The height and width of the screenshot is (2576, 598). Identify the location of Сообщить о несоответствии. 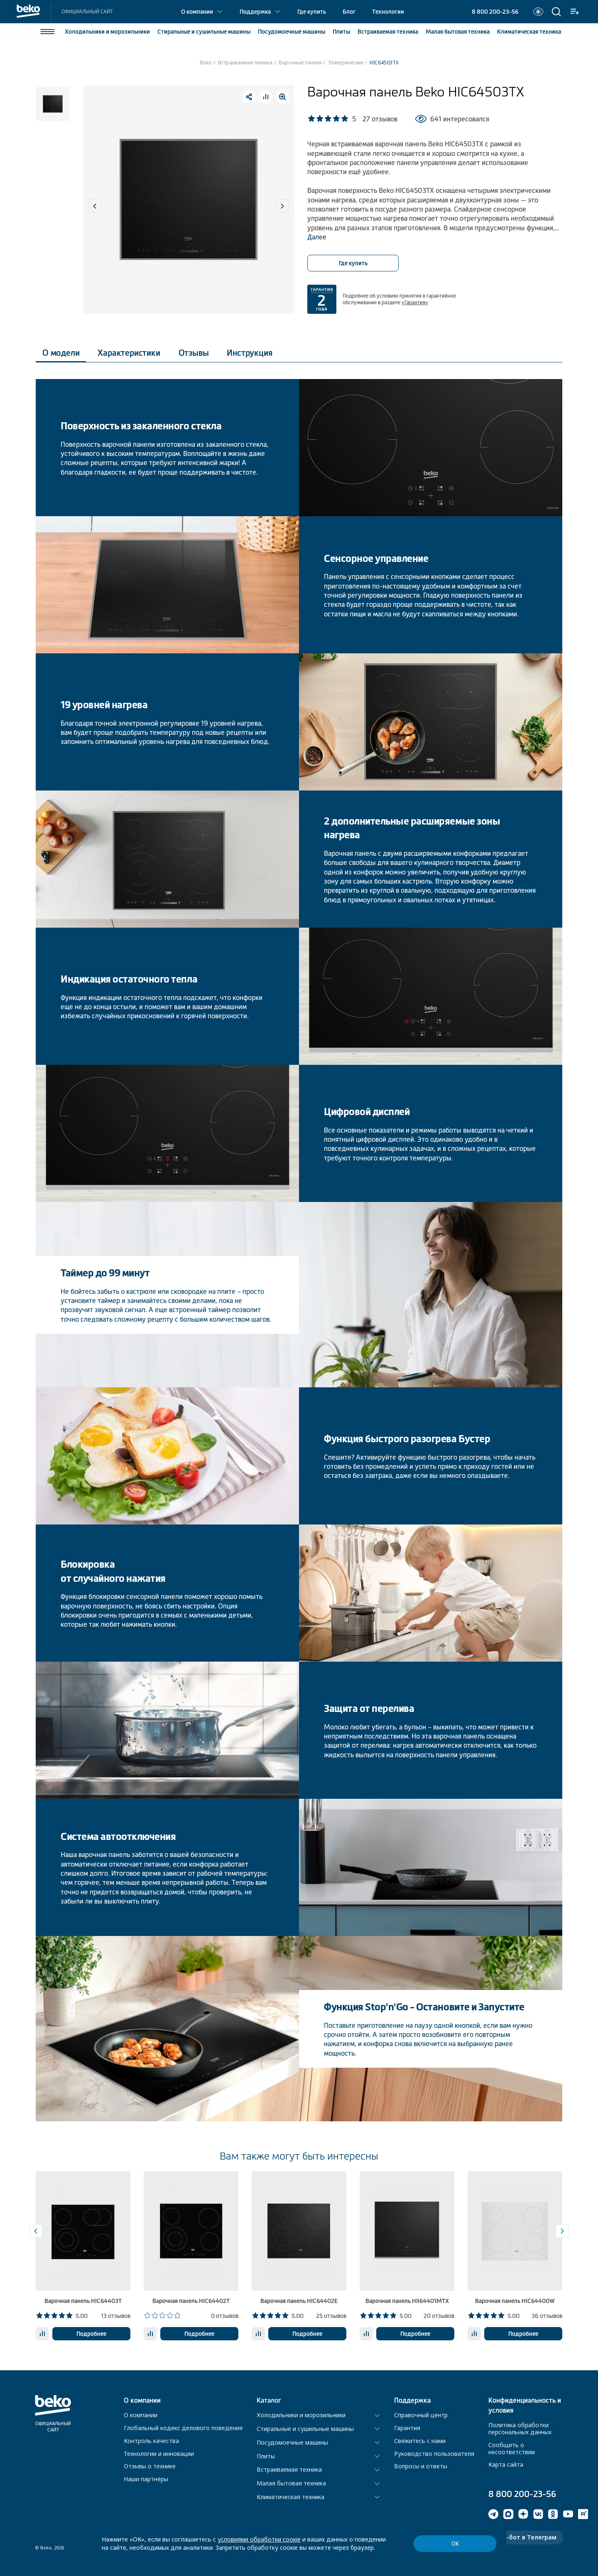
(511, 2448).